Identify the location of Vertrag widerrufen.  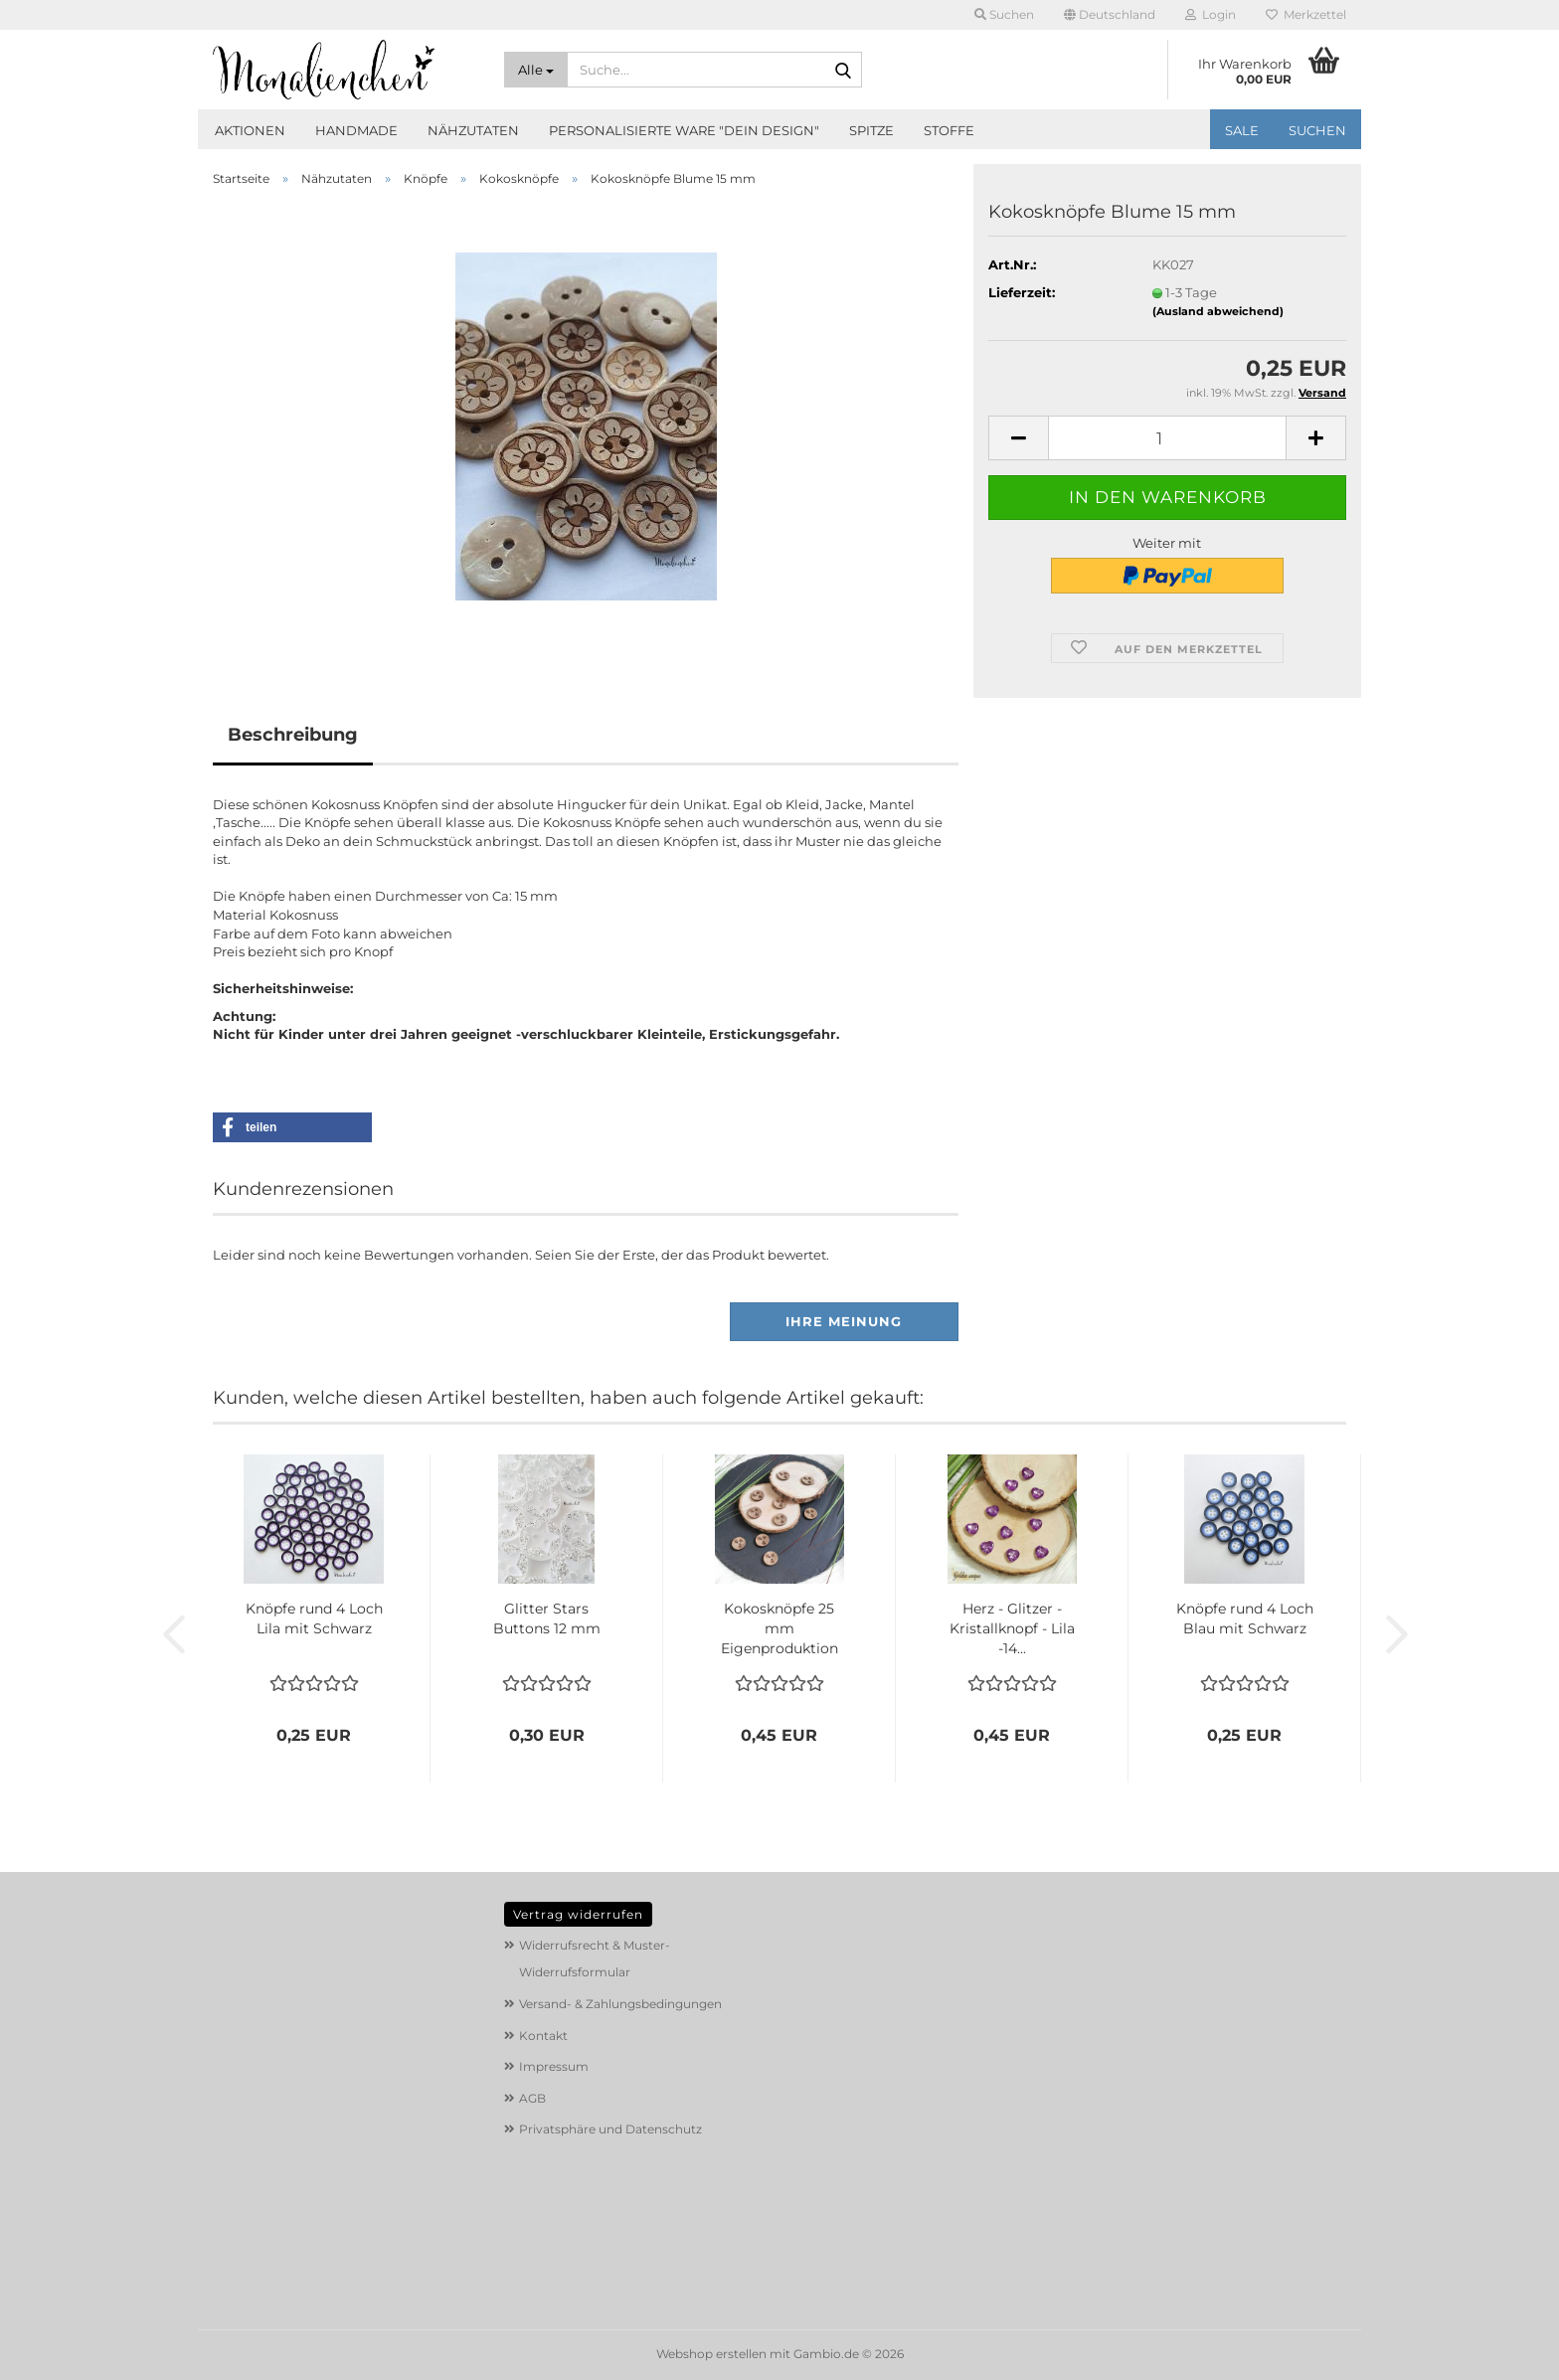
(578, 1914).